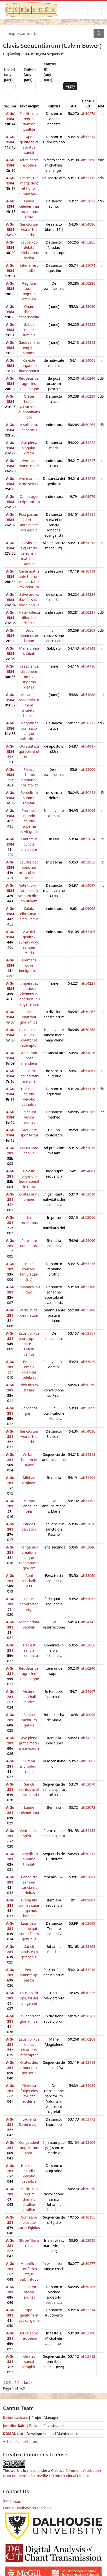  What do you see at coordinates (88, 723) in the screenshot?
I see `ah50277` at bounding box center [88, 723].